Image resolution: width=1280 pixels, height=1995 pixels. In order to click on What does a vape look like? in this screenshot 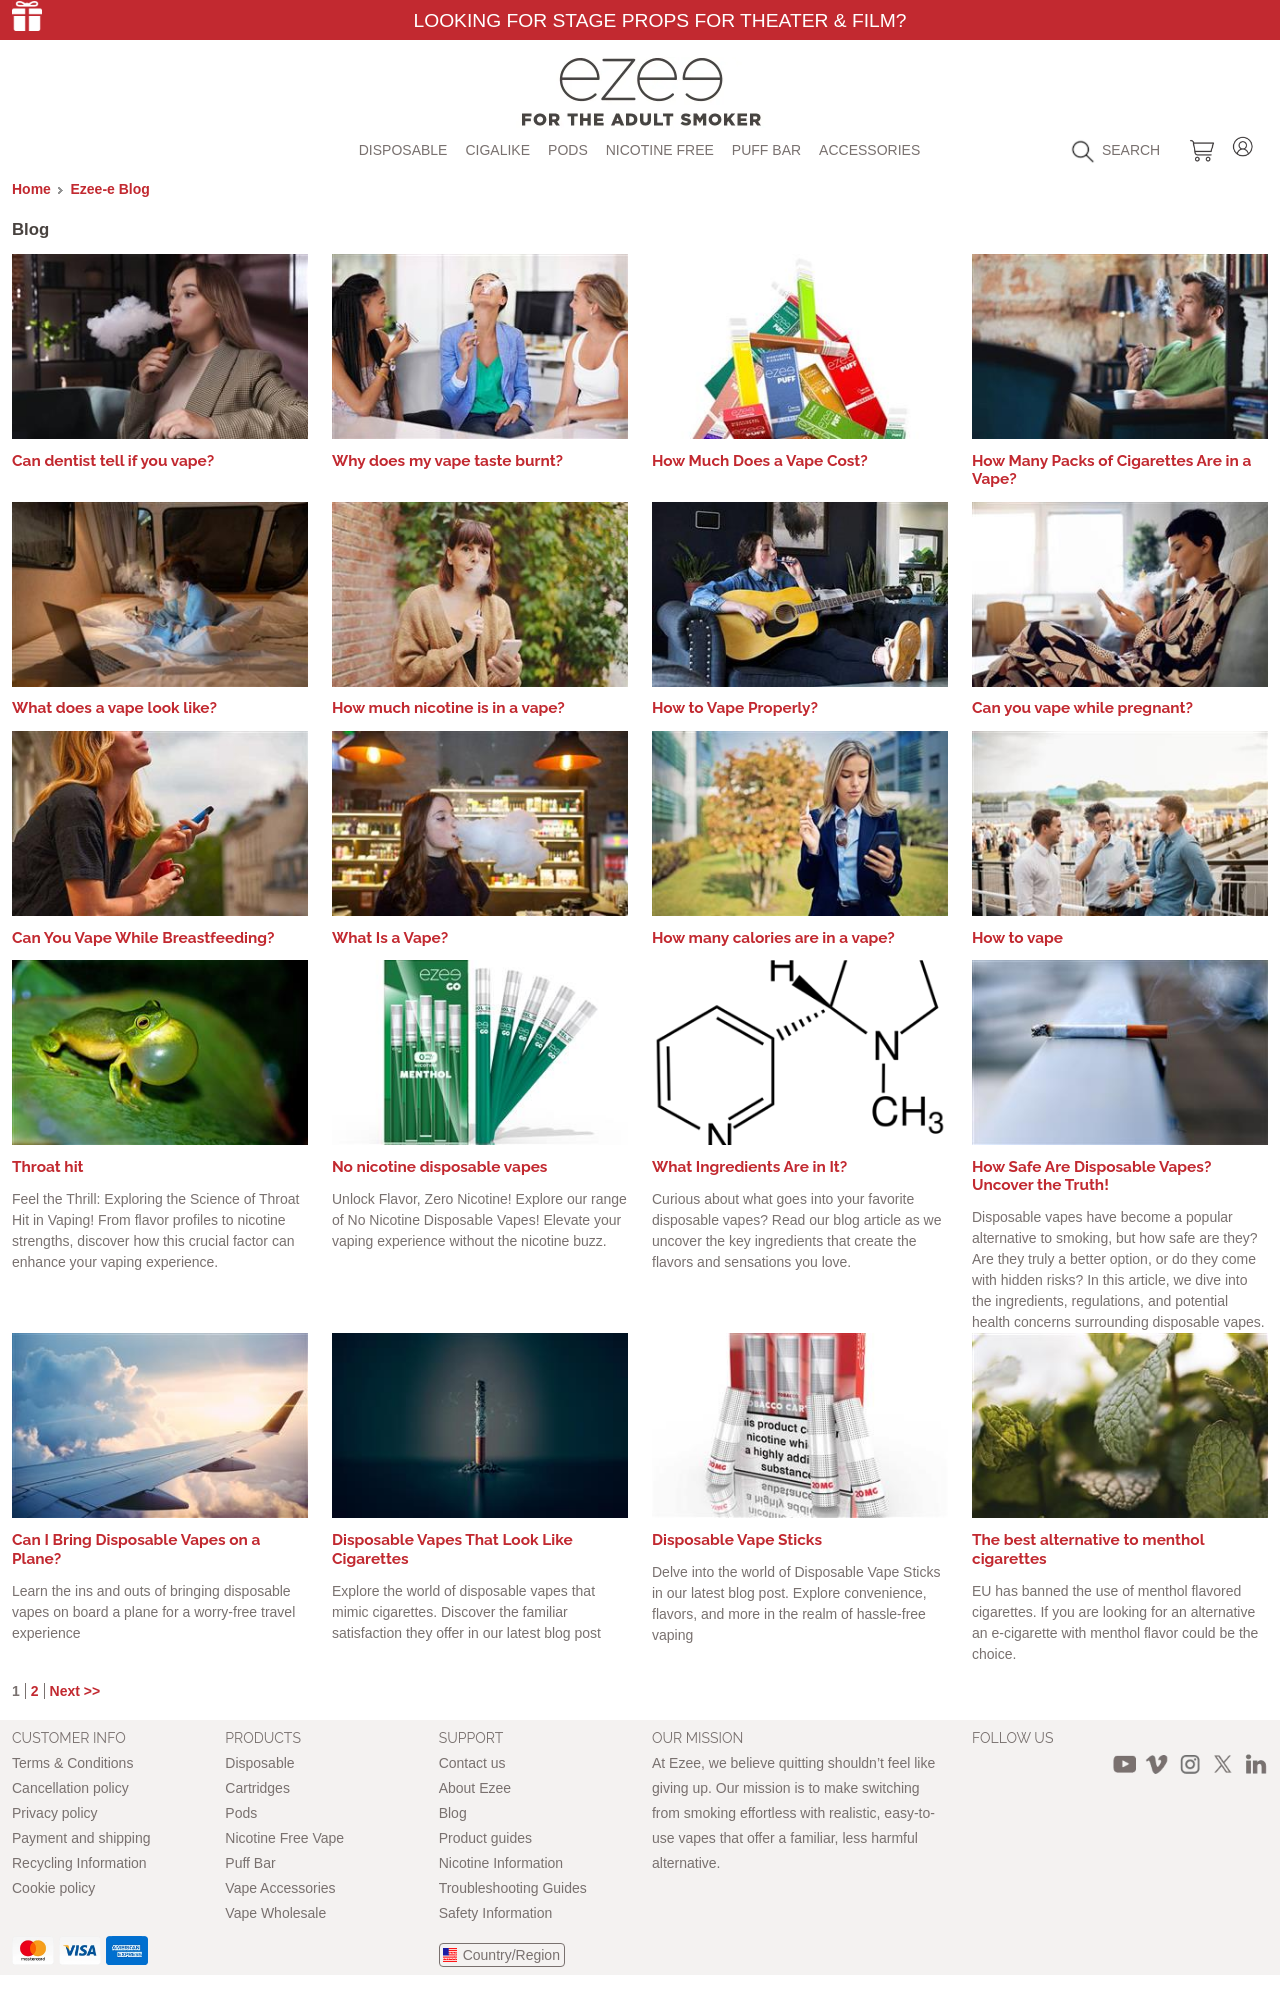, I will do `click(114, 708)`.